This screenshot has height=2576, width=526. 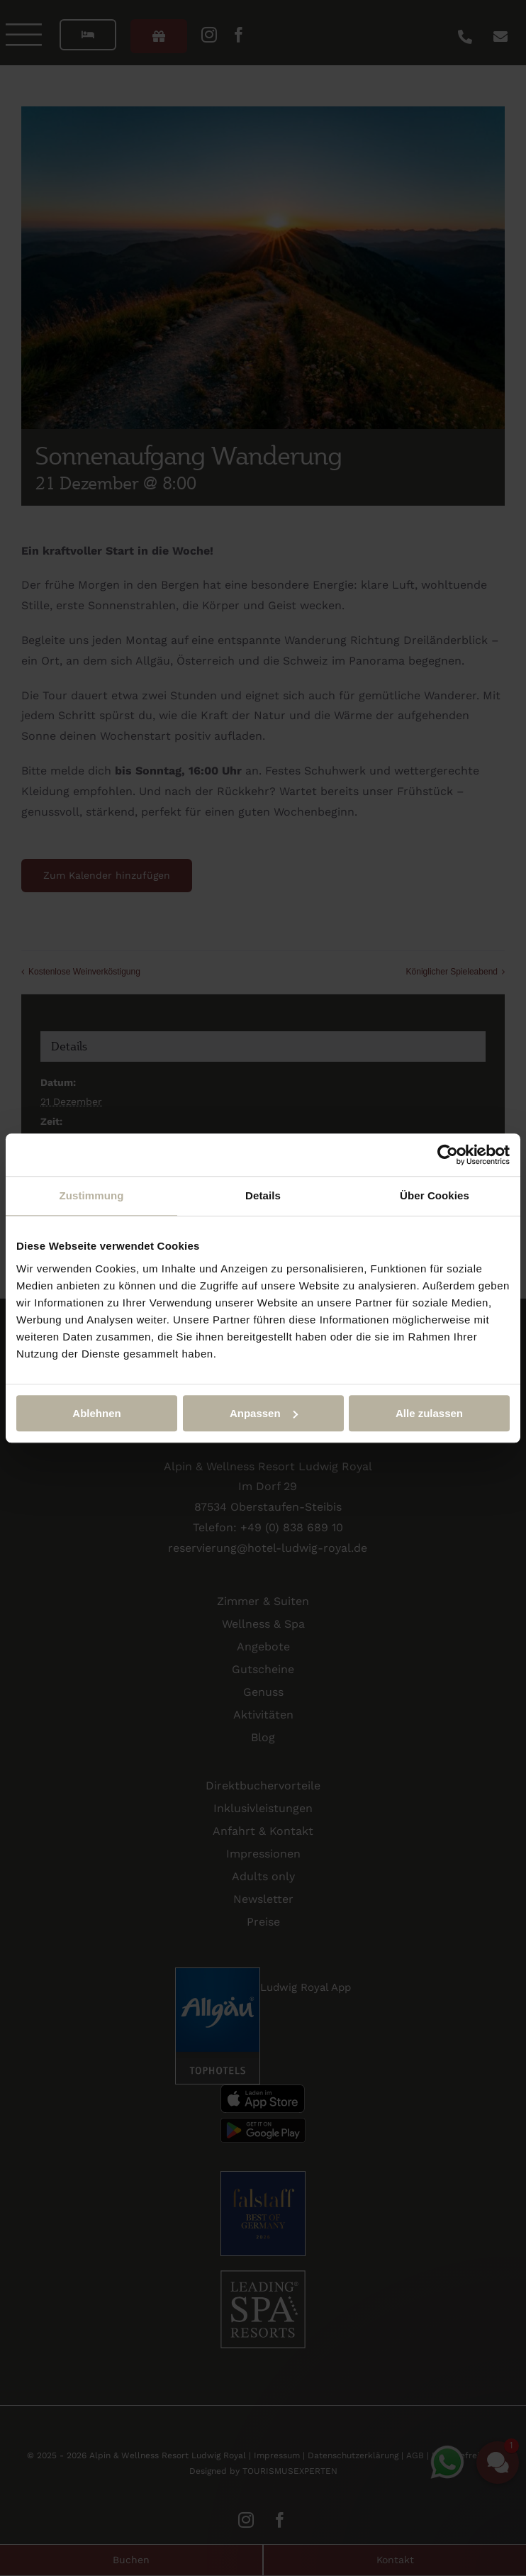 What do you see at coordinates (92, 1195) in the screenshot?
I see `Zustimmung [tab]` at bounding box center [92, 1195].